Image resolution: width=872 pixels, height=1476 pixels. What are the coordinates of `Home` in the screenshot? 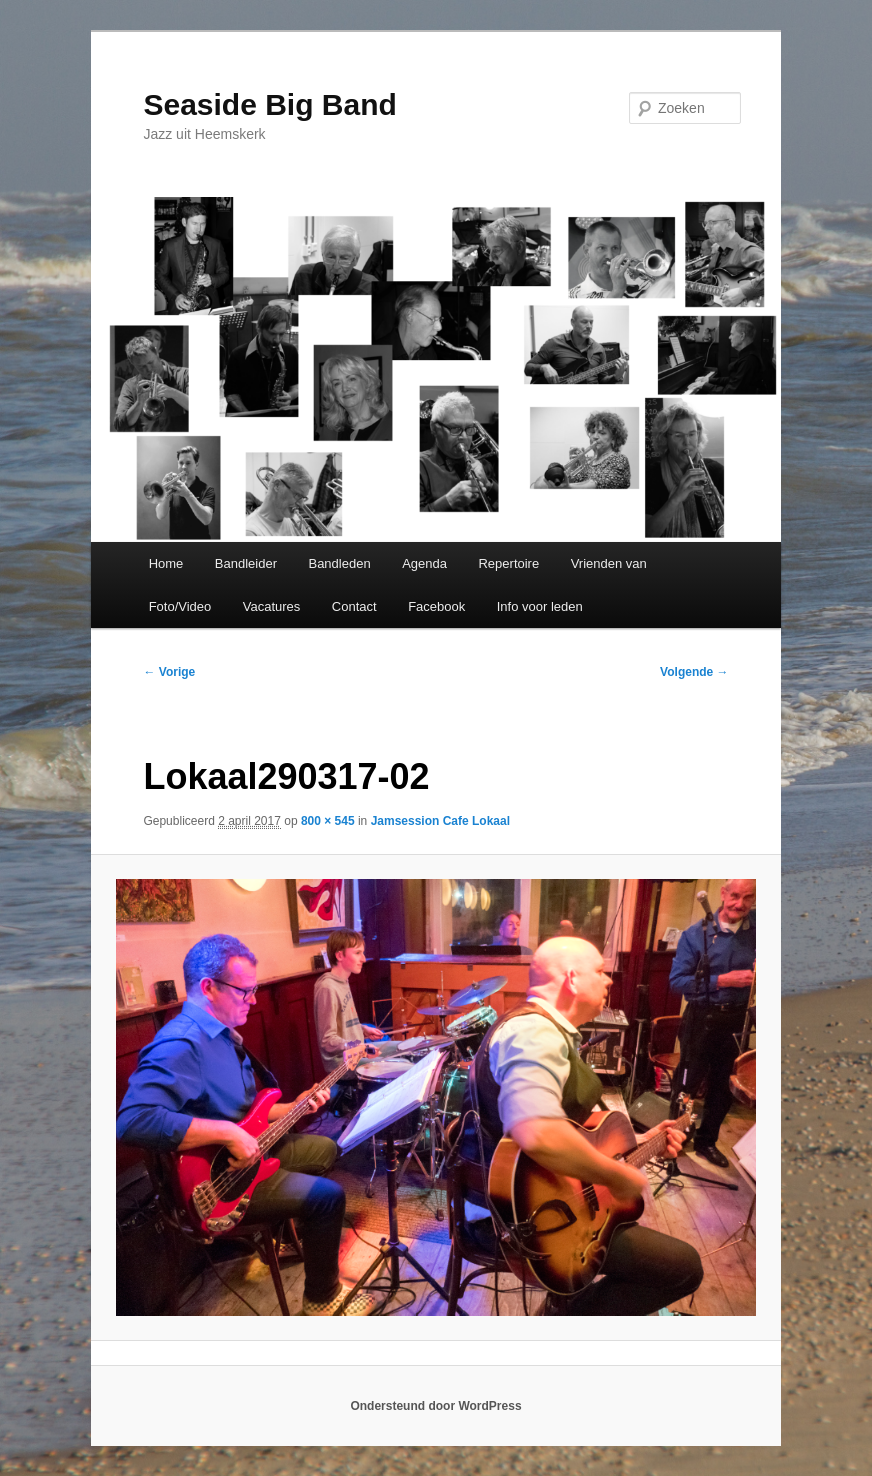 It's located at (166, 563).